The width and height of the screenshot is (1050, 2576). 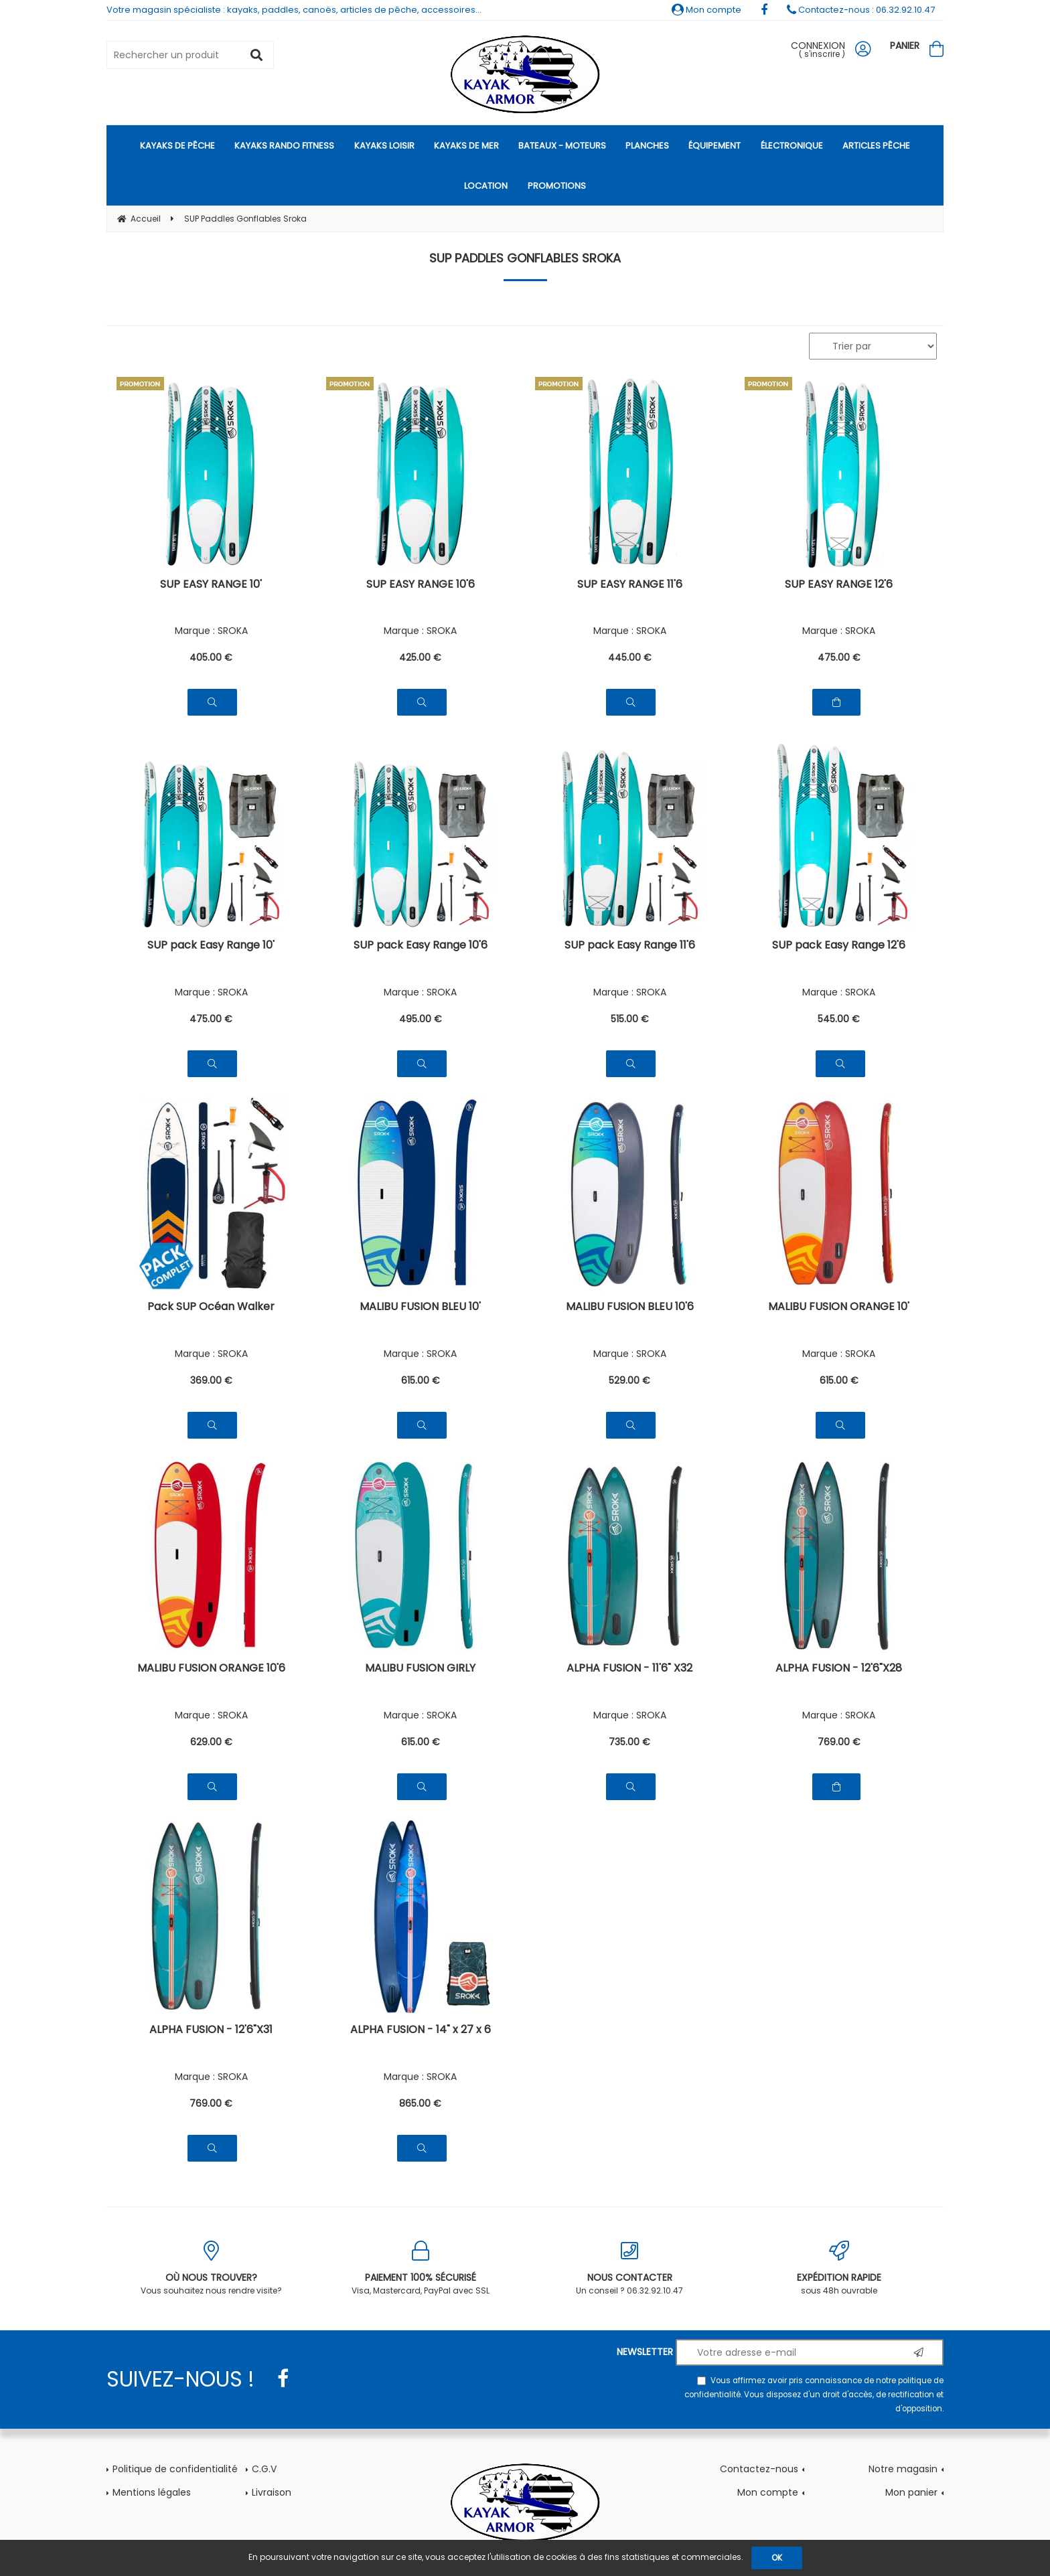 I want to click on MALIBU FUSION ORANGE 10', so click(x=838, y=1307).